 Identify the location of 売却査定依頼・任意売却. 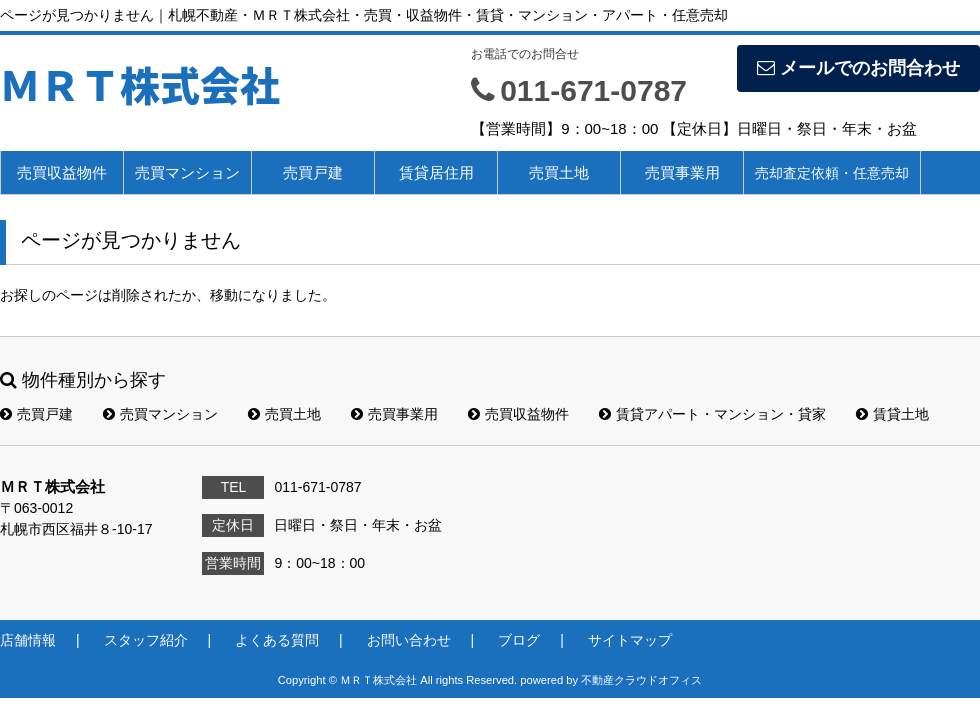
(832, 173).